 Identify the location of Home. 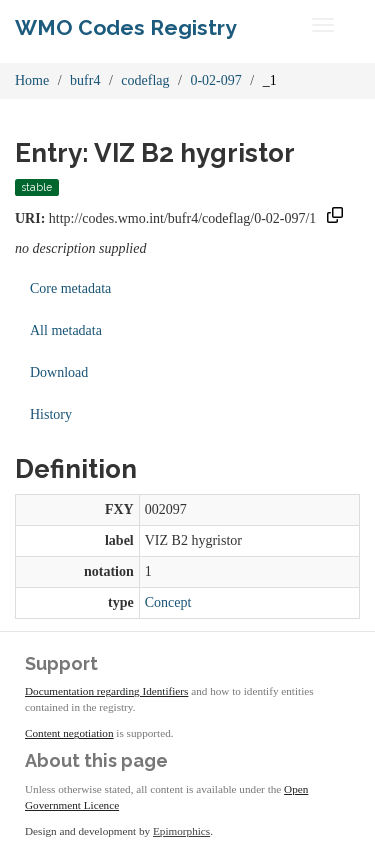
(32, 80).